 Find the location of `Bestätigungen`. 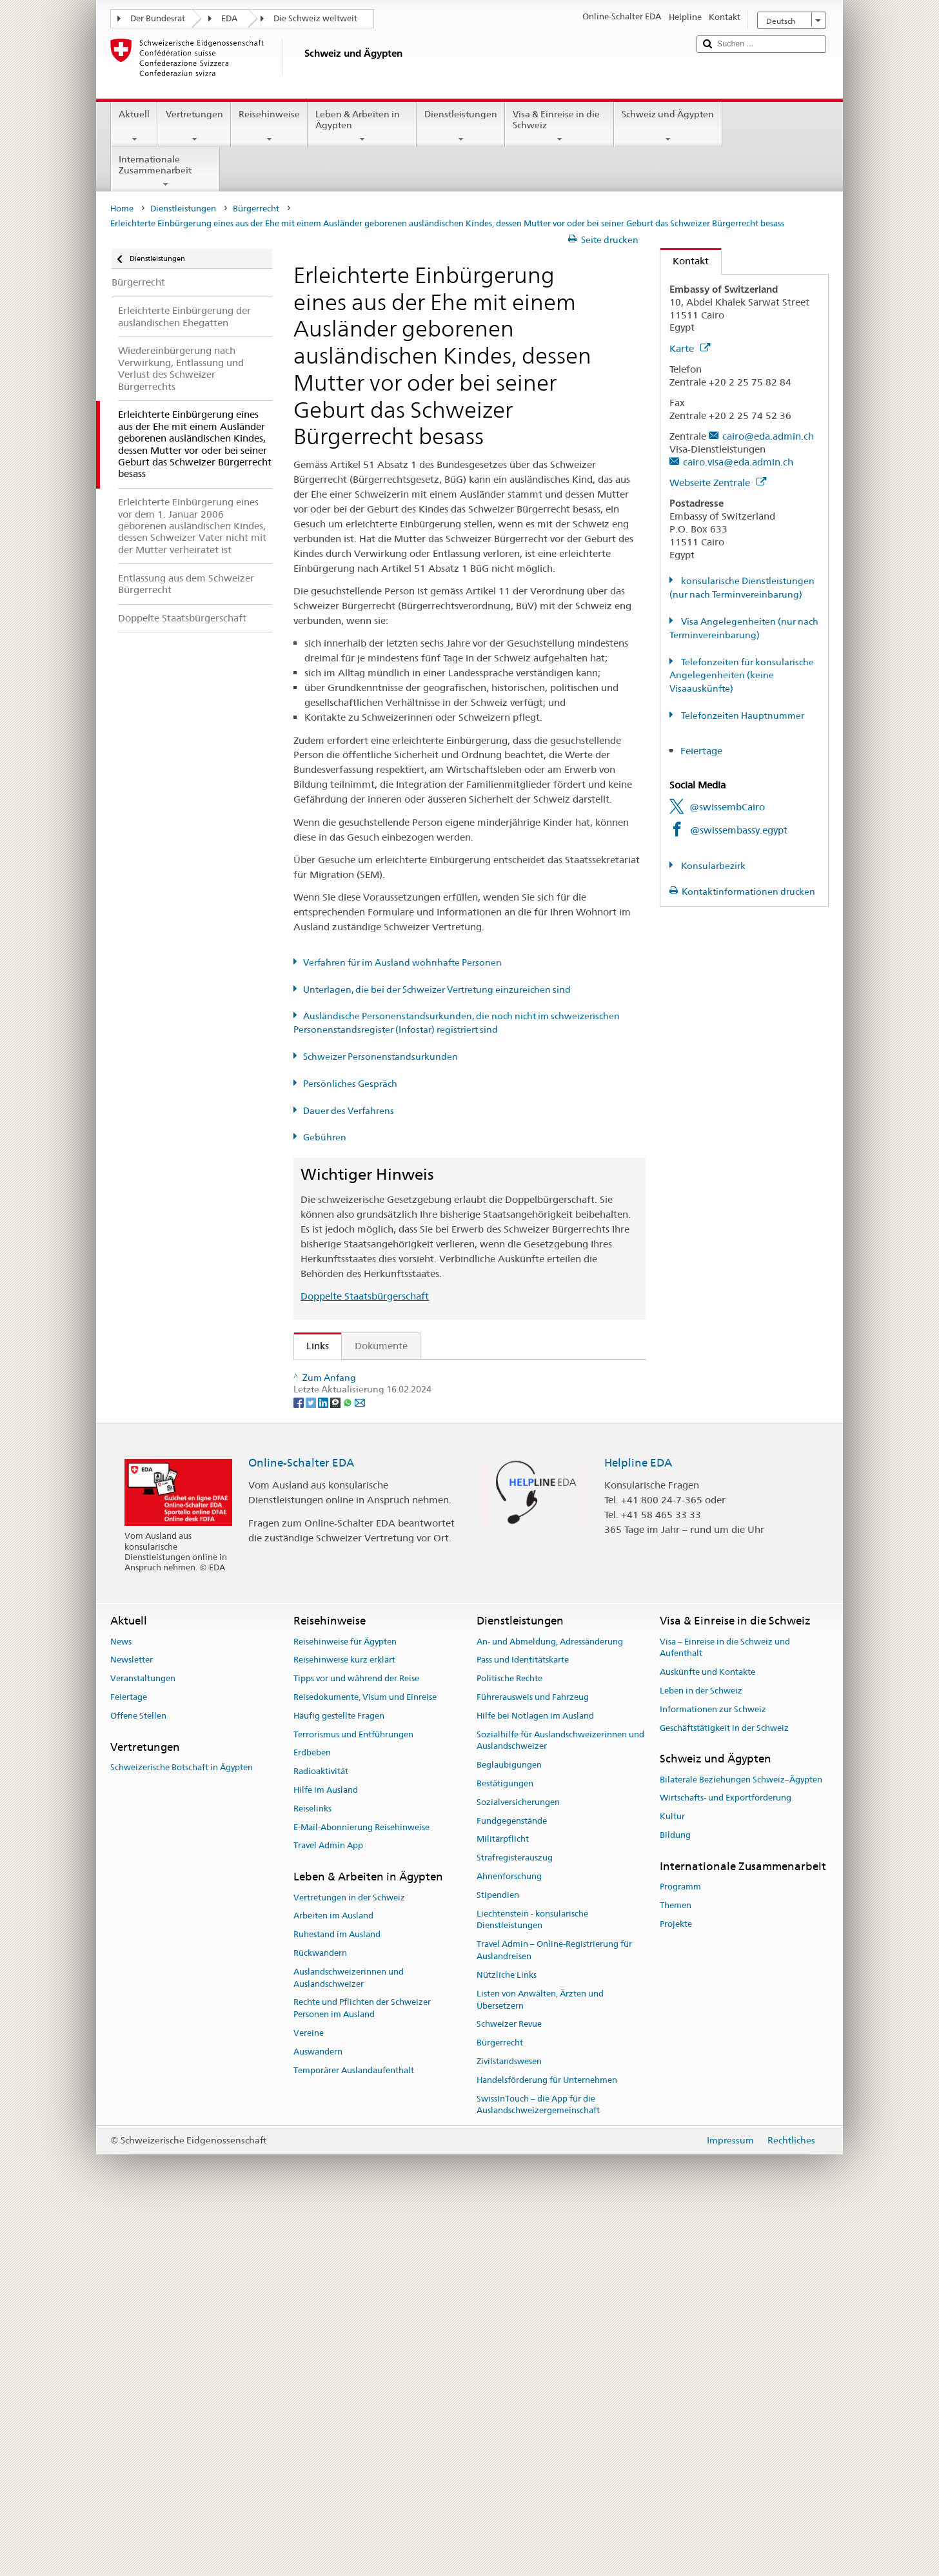

Bestätigungen is located at coordinates (505, 2147).